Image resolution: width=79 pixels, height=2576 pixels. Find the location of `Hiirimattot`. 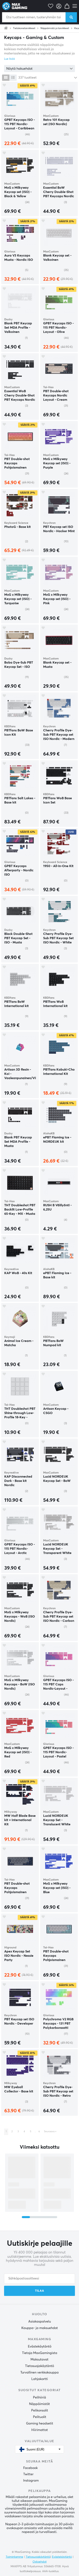

Hiirimattot is located at coordinates (39, 2430).